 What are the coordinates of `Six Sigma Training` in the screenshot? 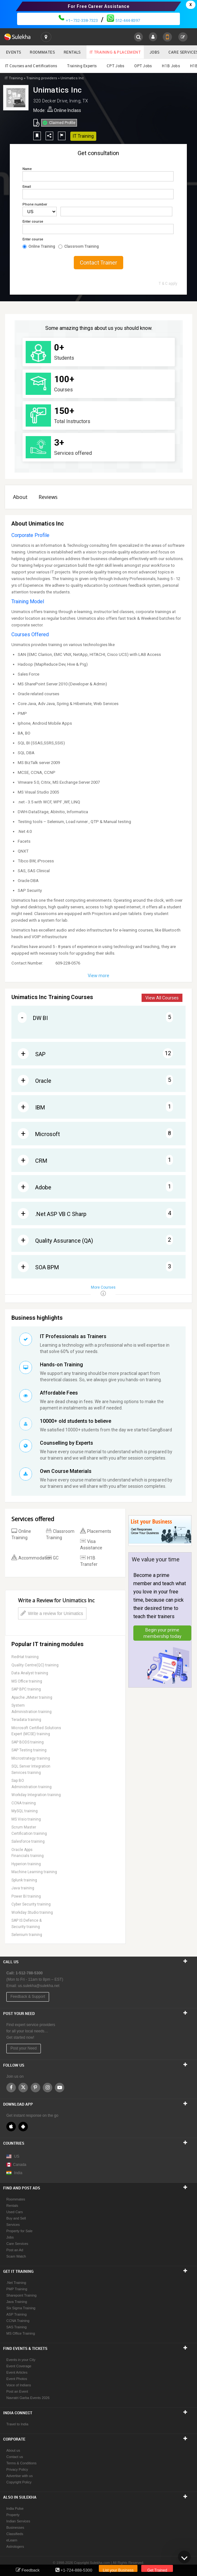 It's located at (20, 2308).